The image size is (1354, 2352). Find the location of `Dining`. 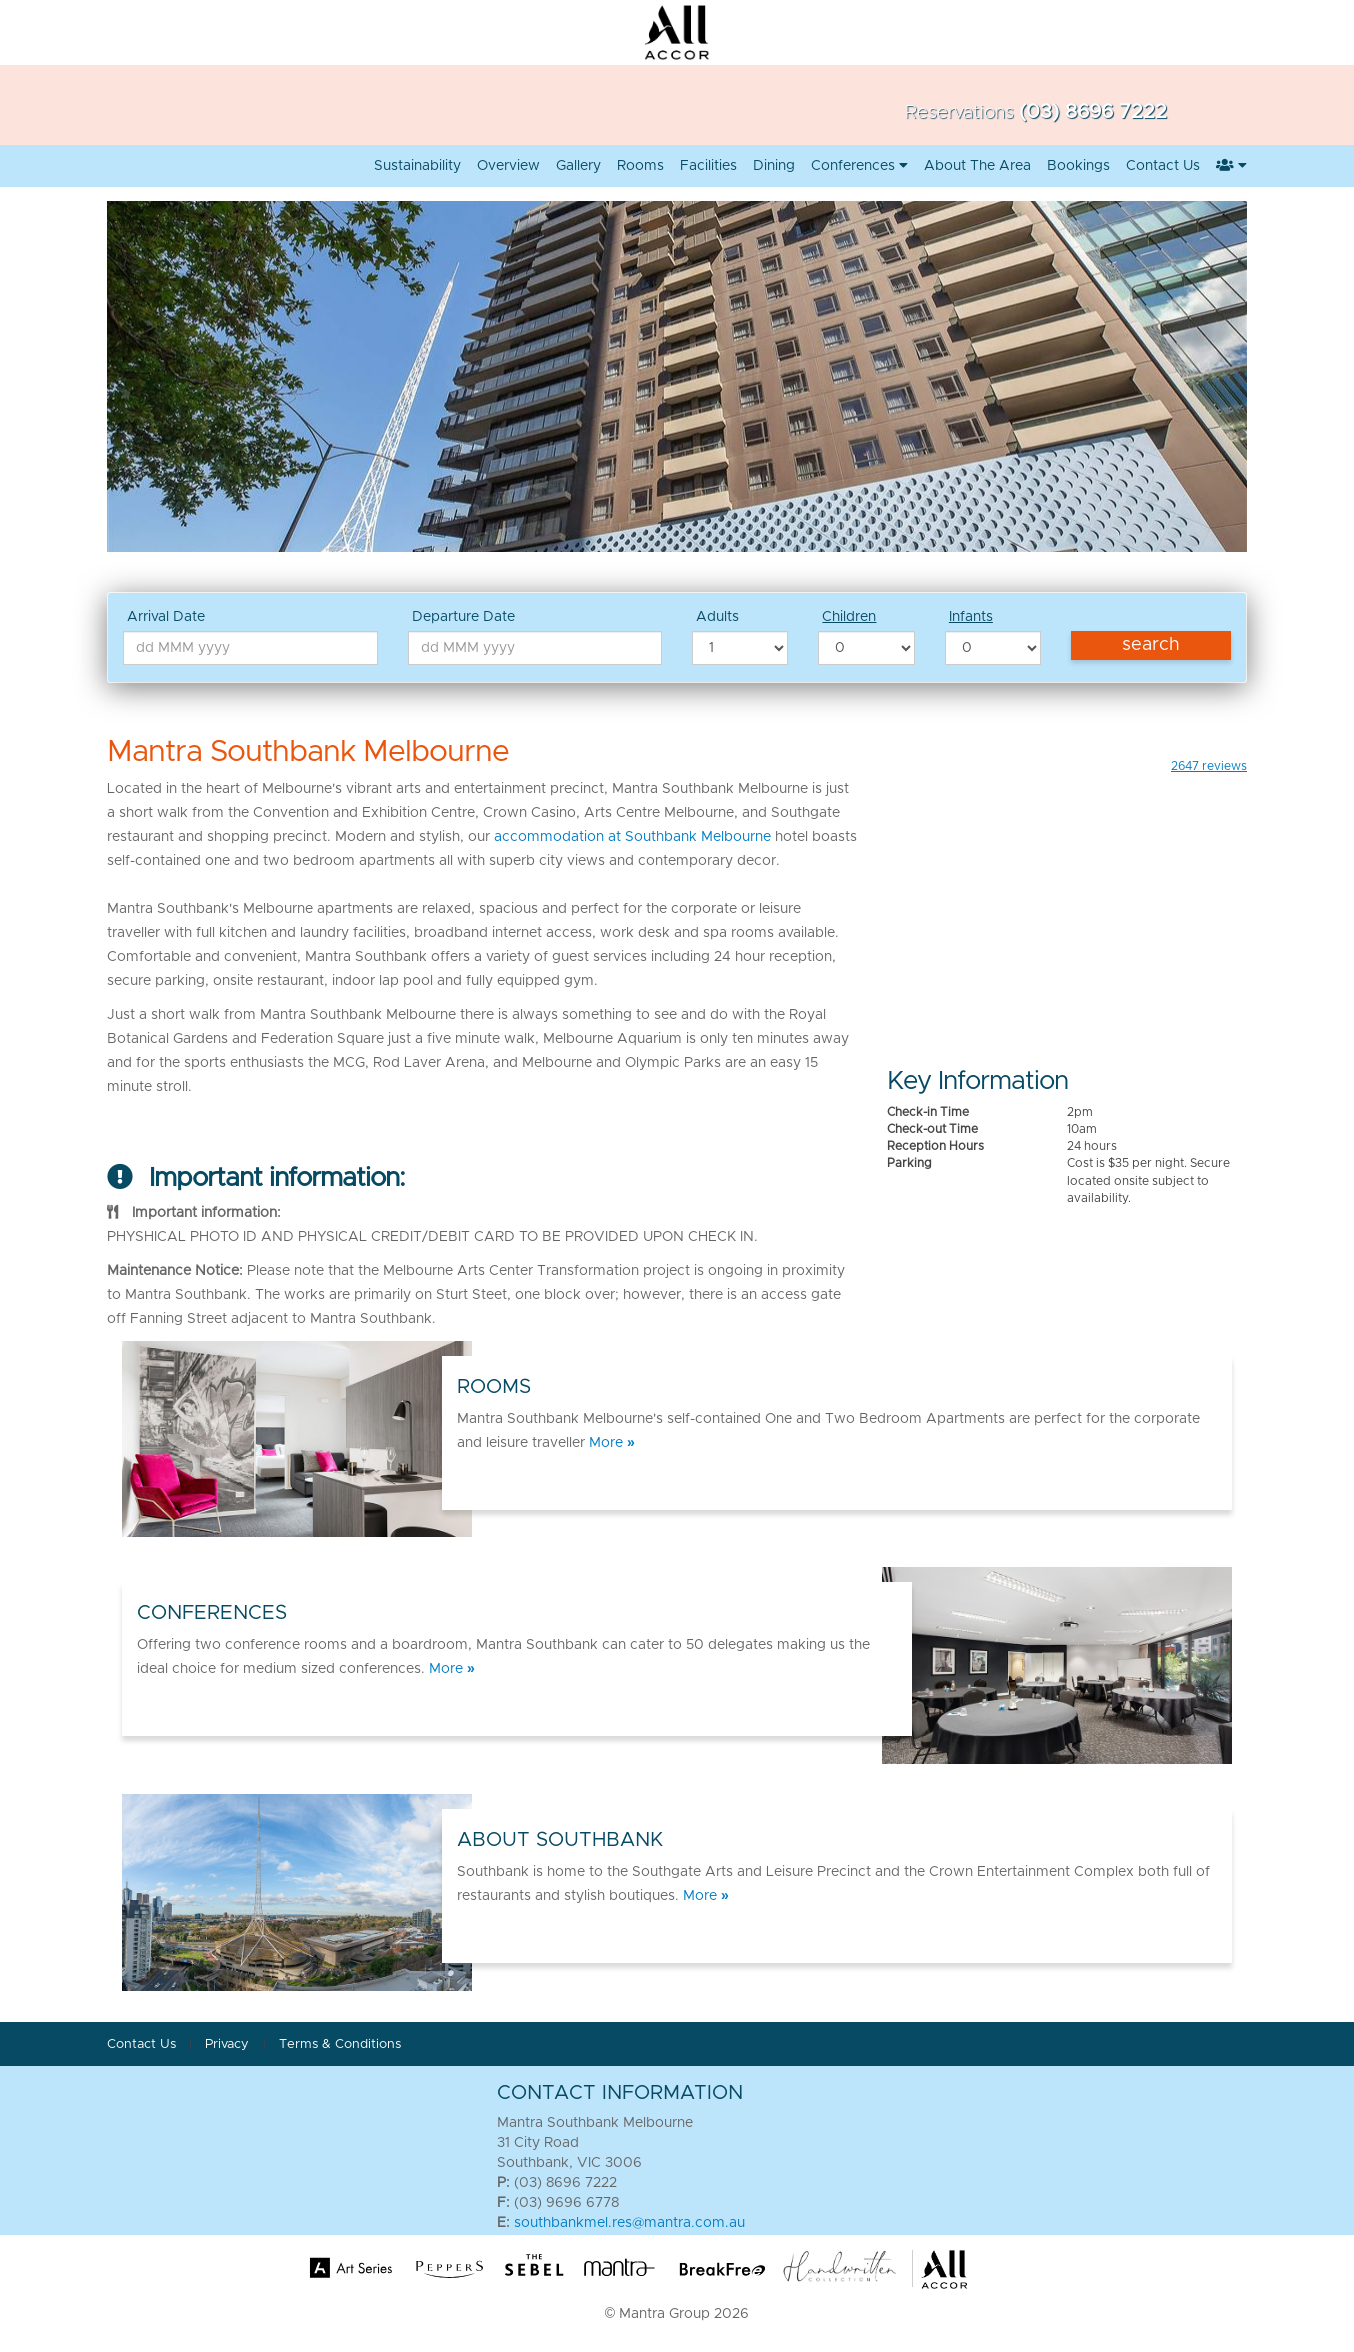

Dining is located at coordinates (774, 166).